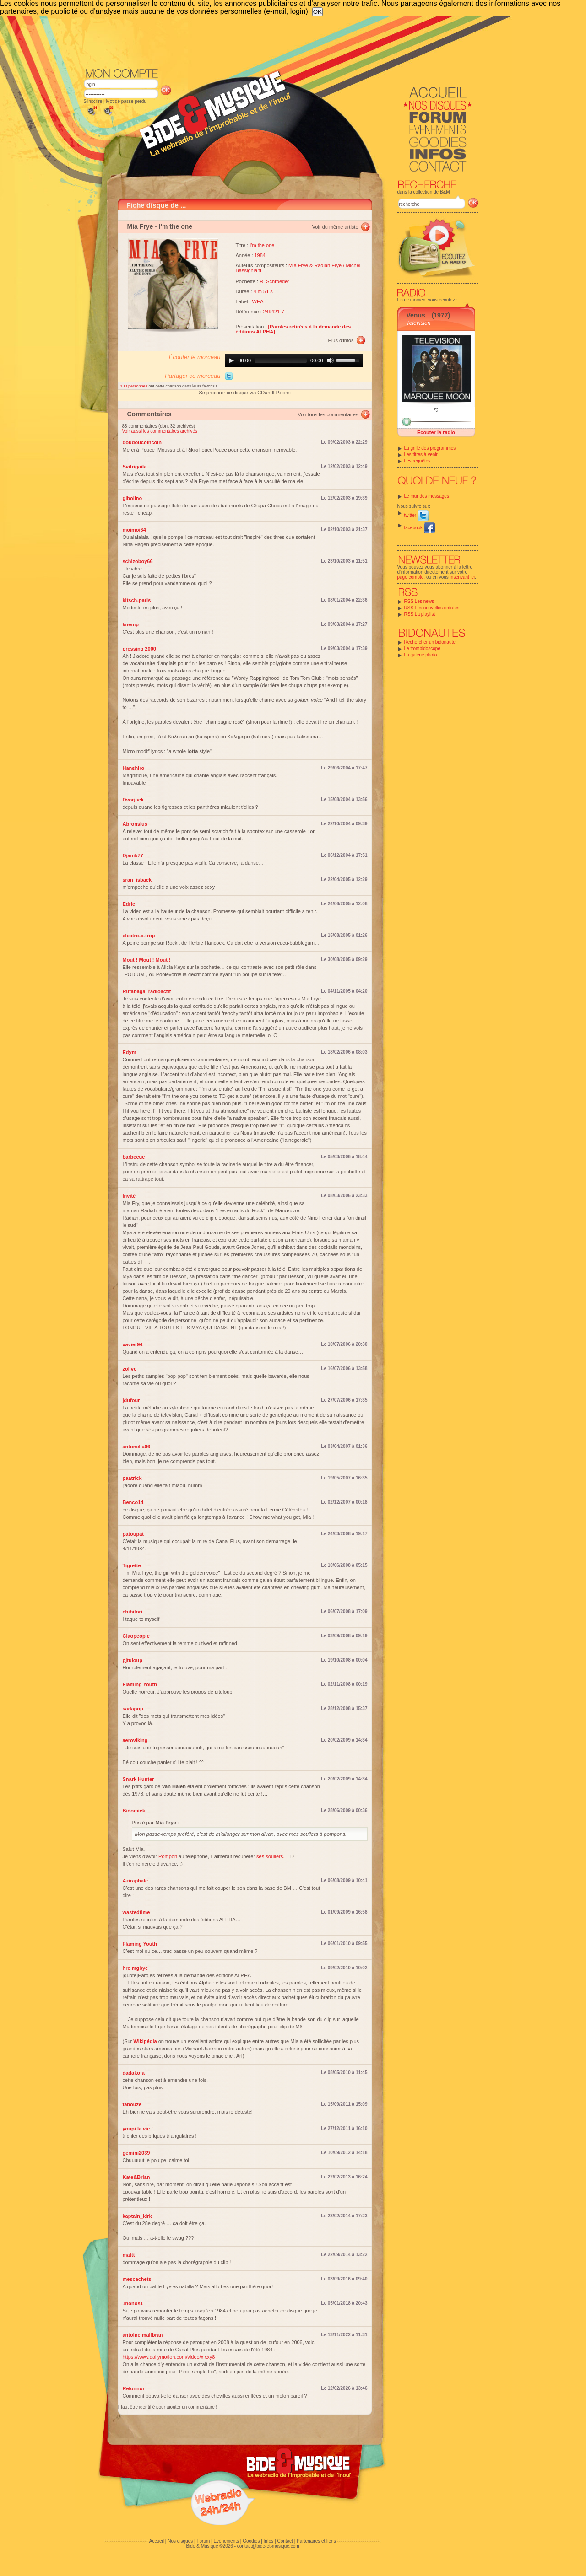 Image resolution: width=586 pixels, height=2576 pixels. What do you see at coordinates (226, 2541) in the screenshot?
I see `Evénements` at bounding box center [226, 2541].